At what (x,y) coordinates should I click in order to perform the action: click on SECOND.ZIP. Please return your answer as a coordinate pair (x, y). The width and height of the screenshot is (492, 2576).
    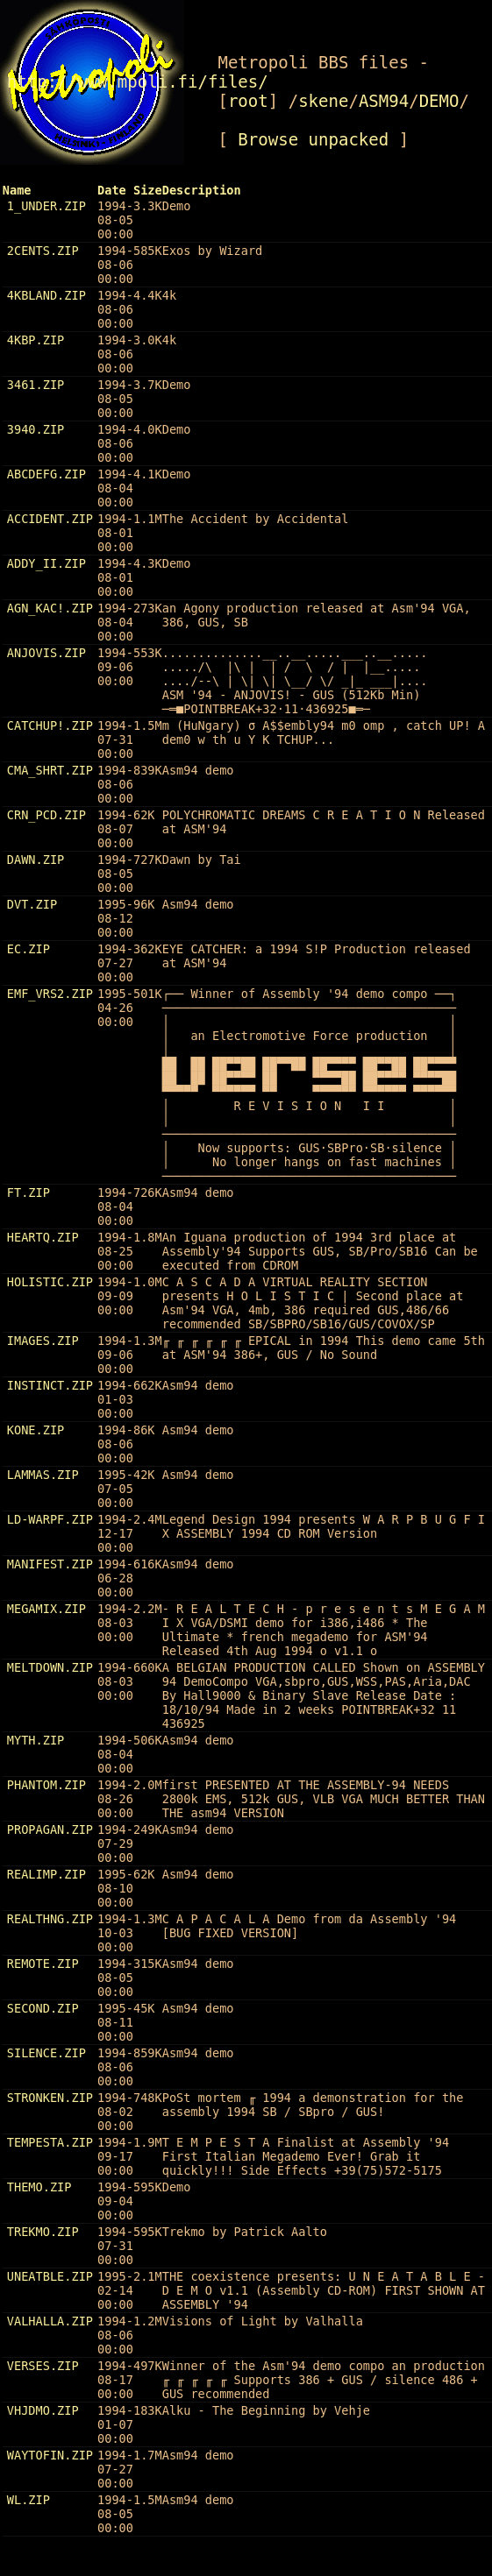
    Looking at the image, I should click on (43, 2008).